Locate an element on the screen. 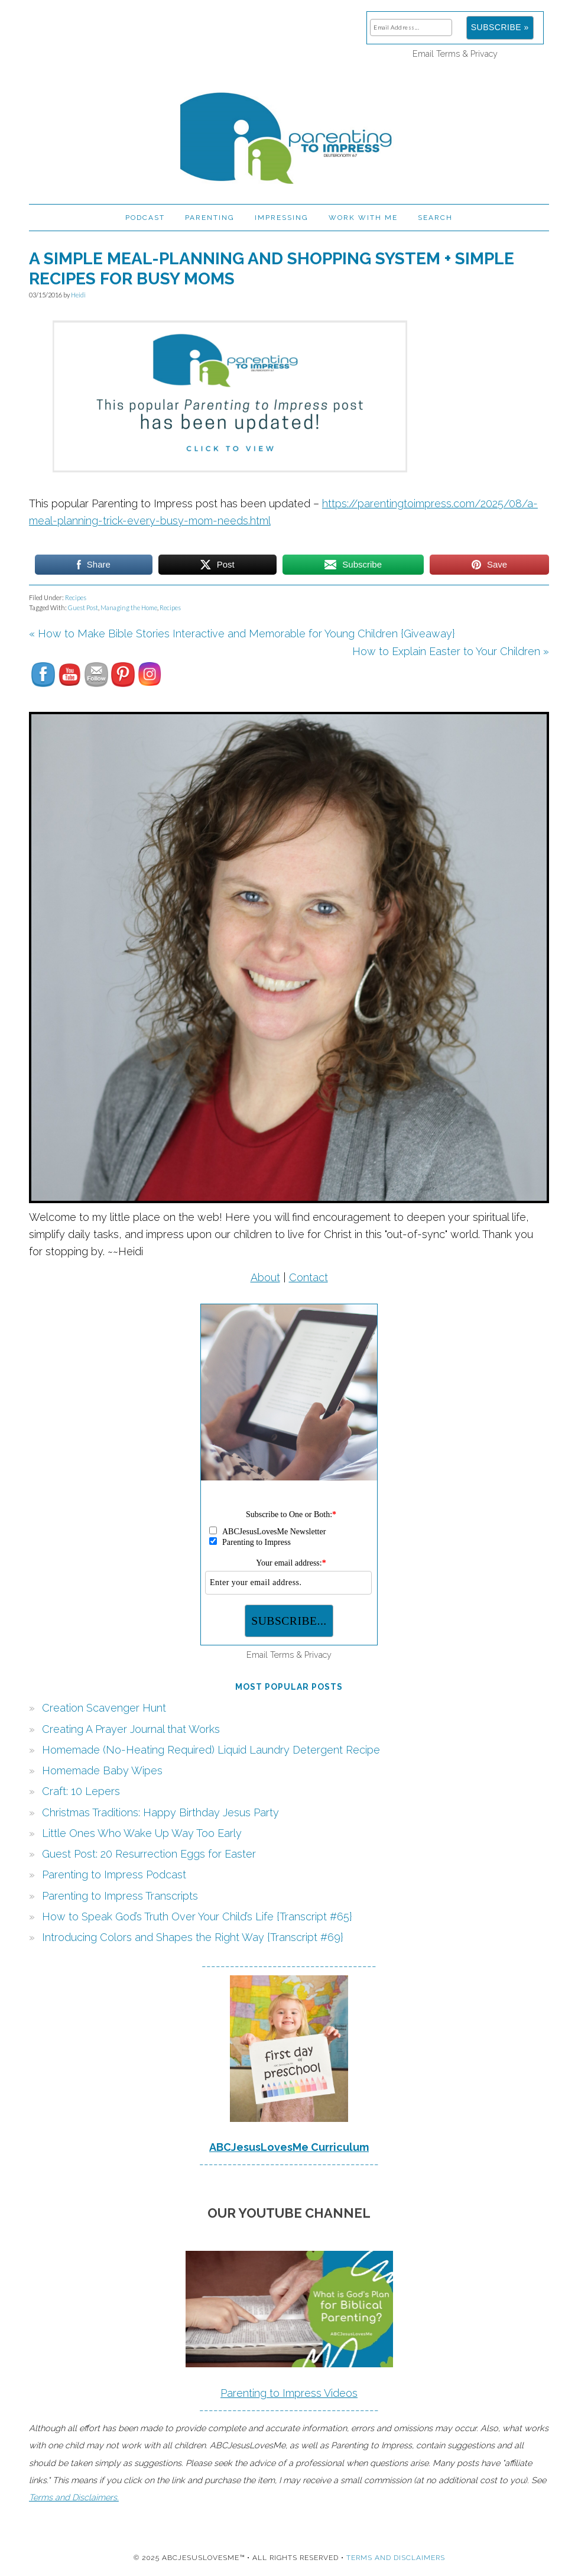  Homemade Baby Wipes is located at coordinates (102, 1770).